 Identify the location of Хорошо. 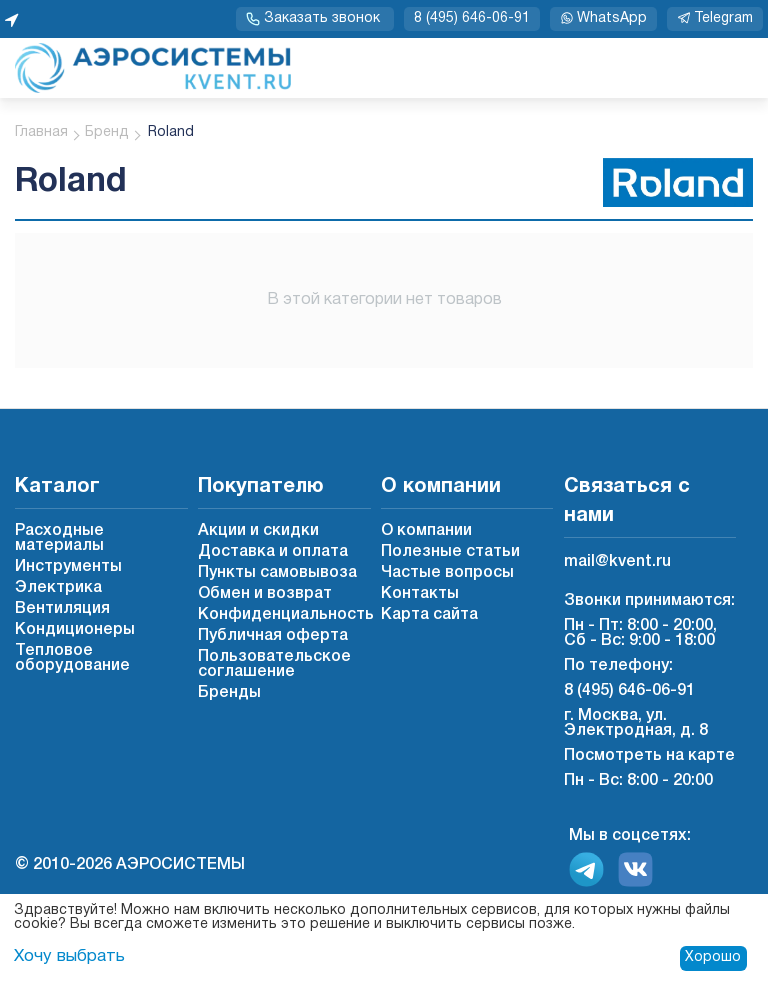
(713, 957).